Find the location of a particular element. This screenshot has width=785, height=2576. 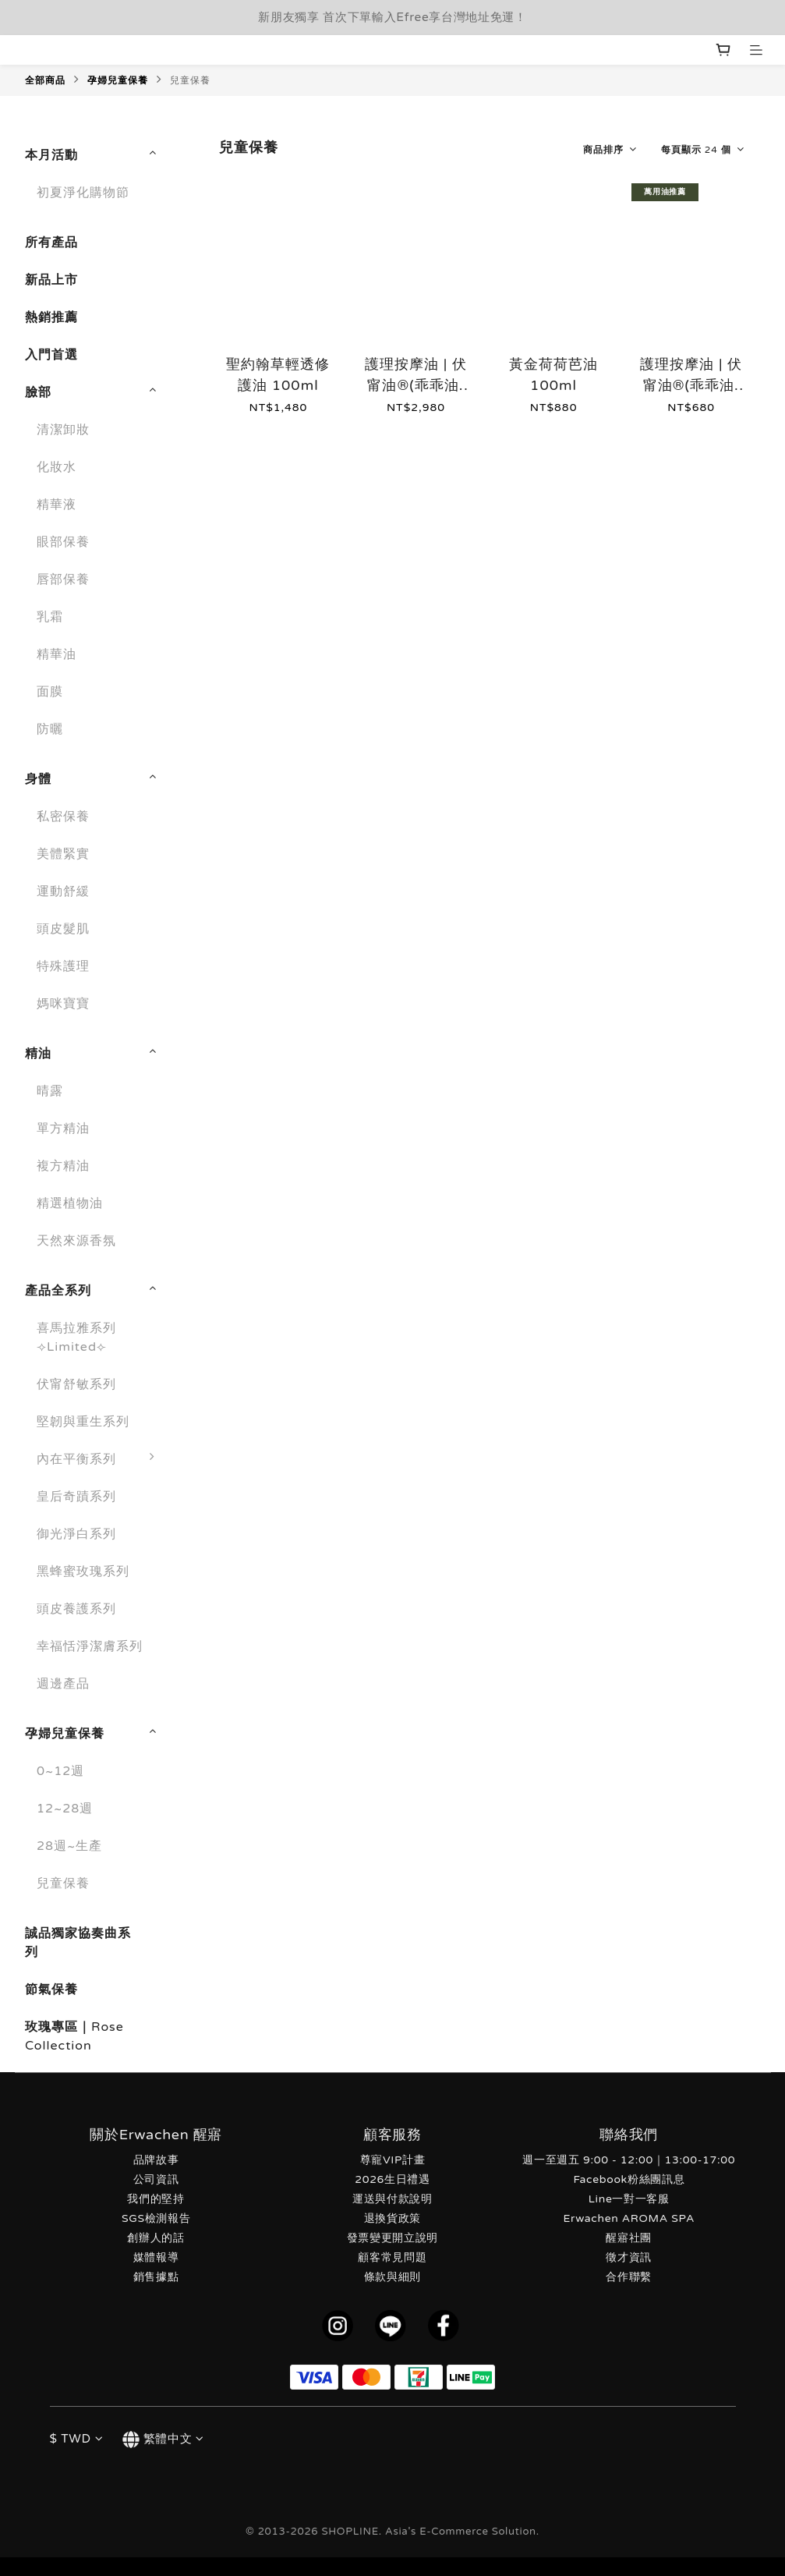

誠品獨家協奏曲系列 is located at coordinates (78, 1943).